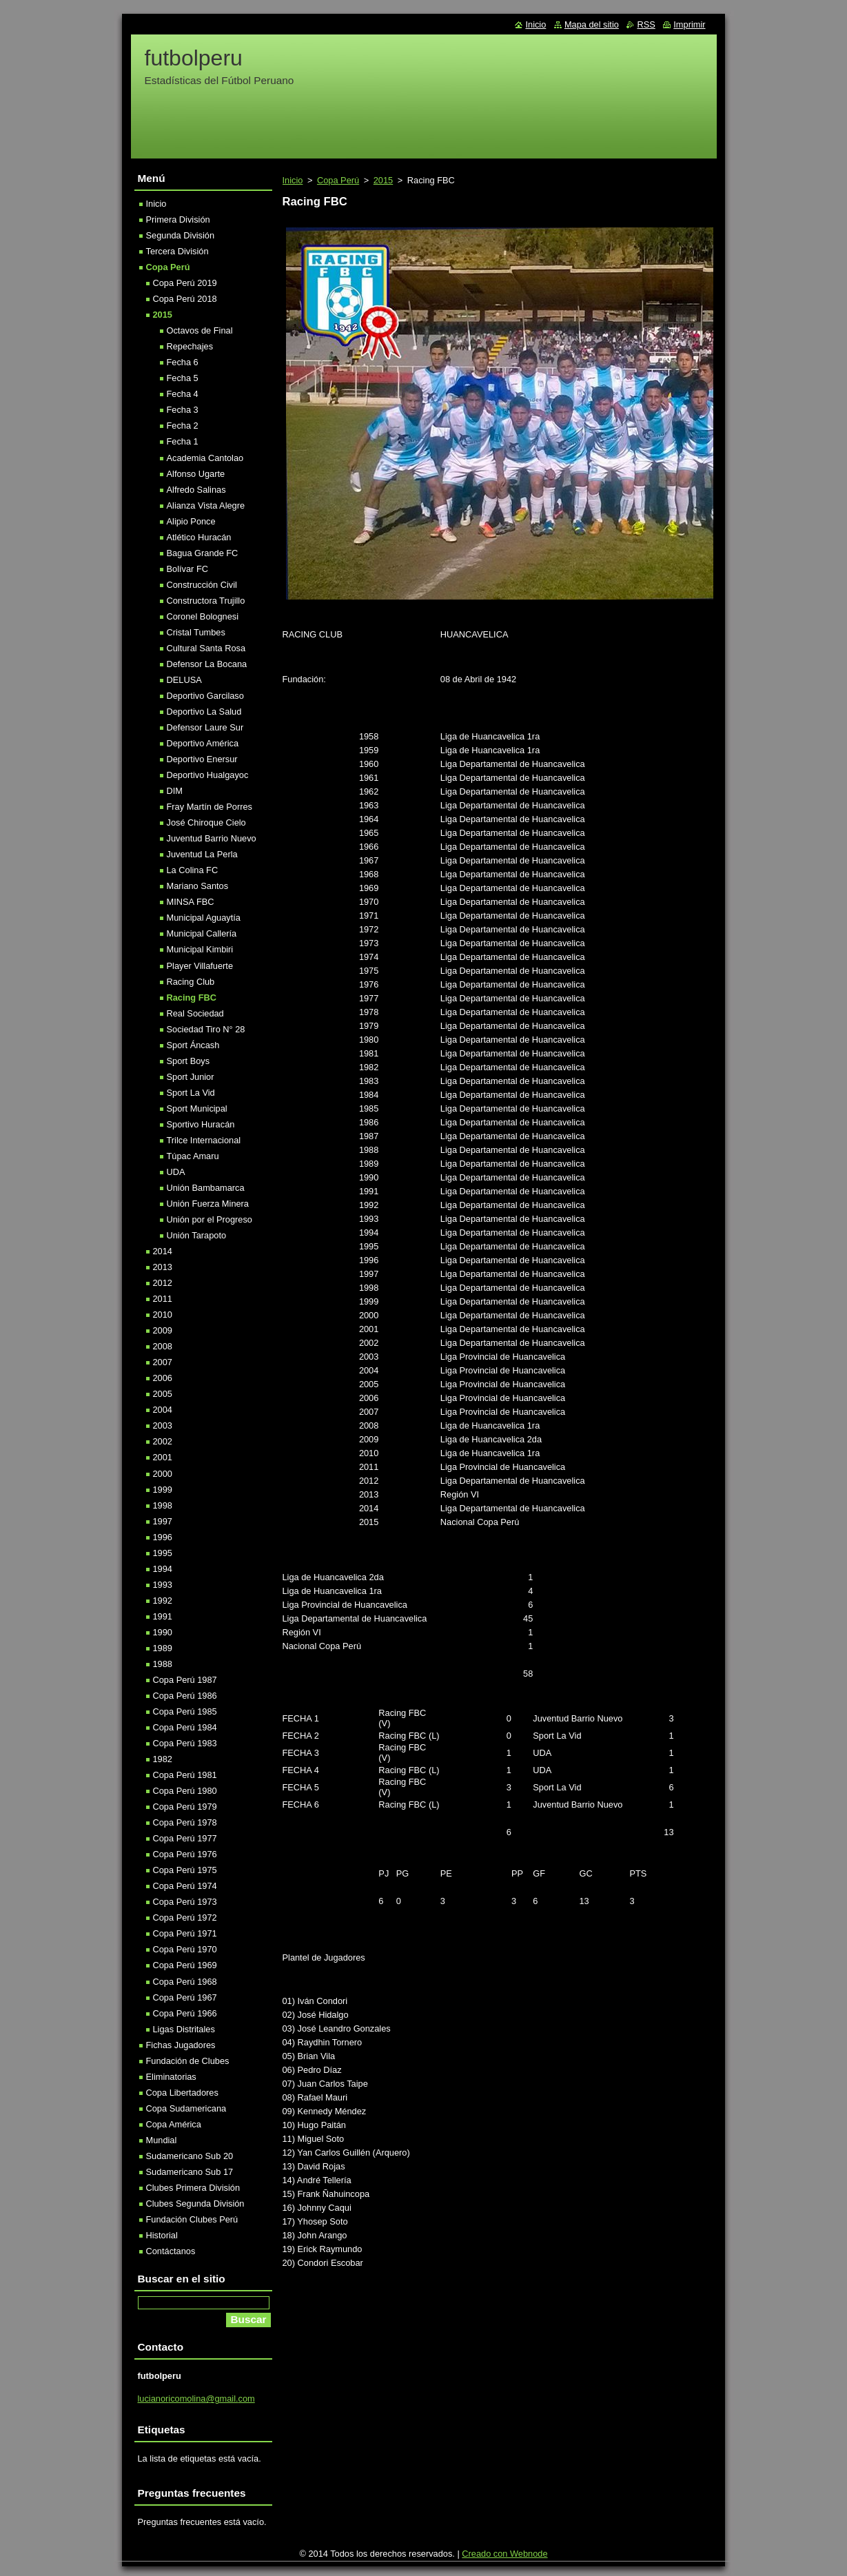 This screenshot has width=847, height=2576. Describe the element at coordinates (162, 1251) in the screenshot. I see `2014` at that location.